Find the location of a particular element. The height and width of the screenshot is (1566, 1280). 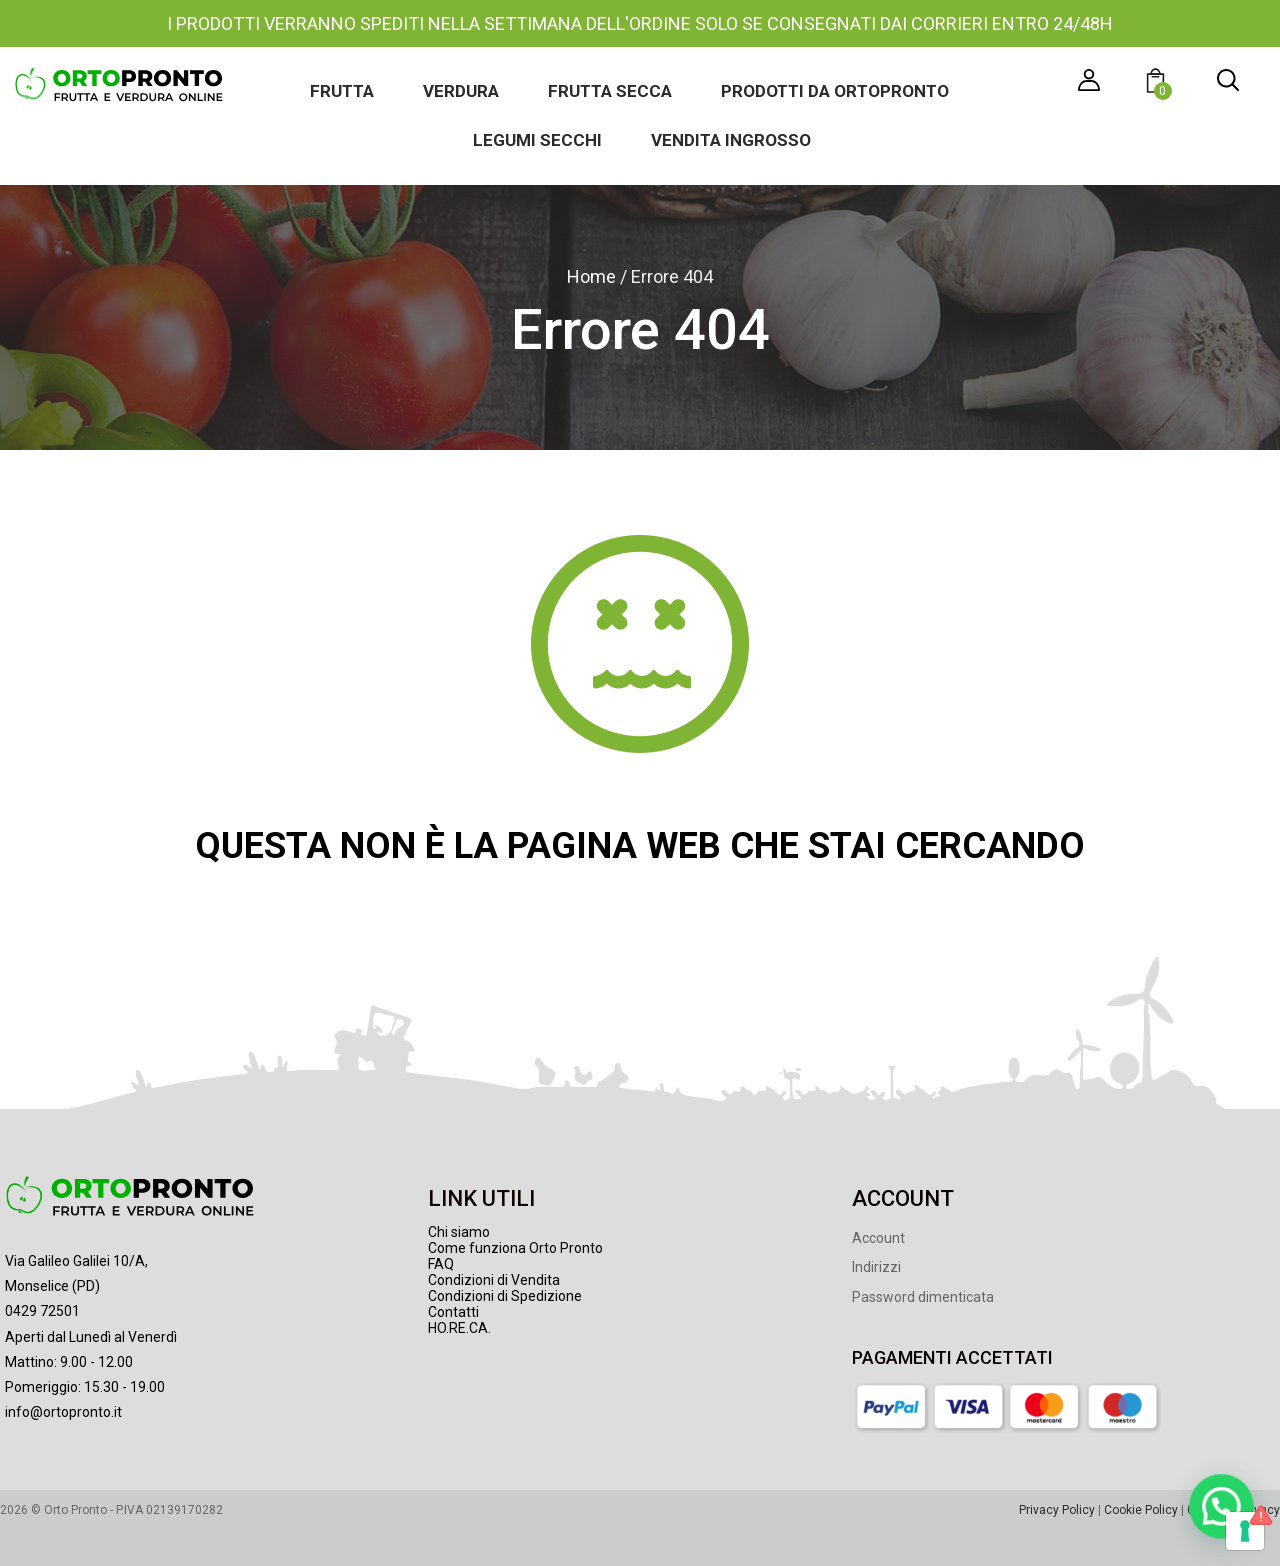

Condizioni di Vendita is located at coordinates (494, 1280).